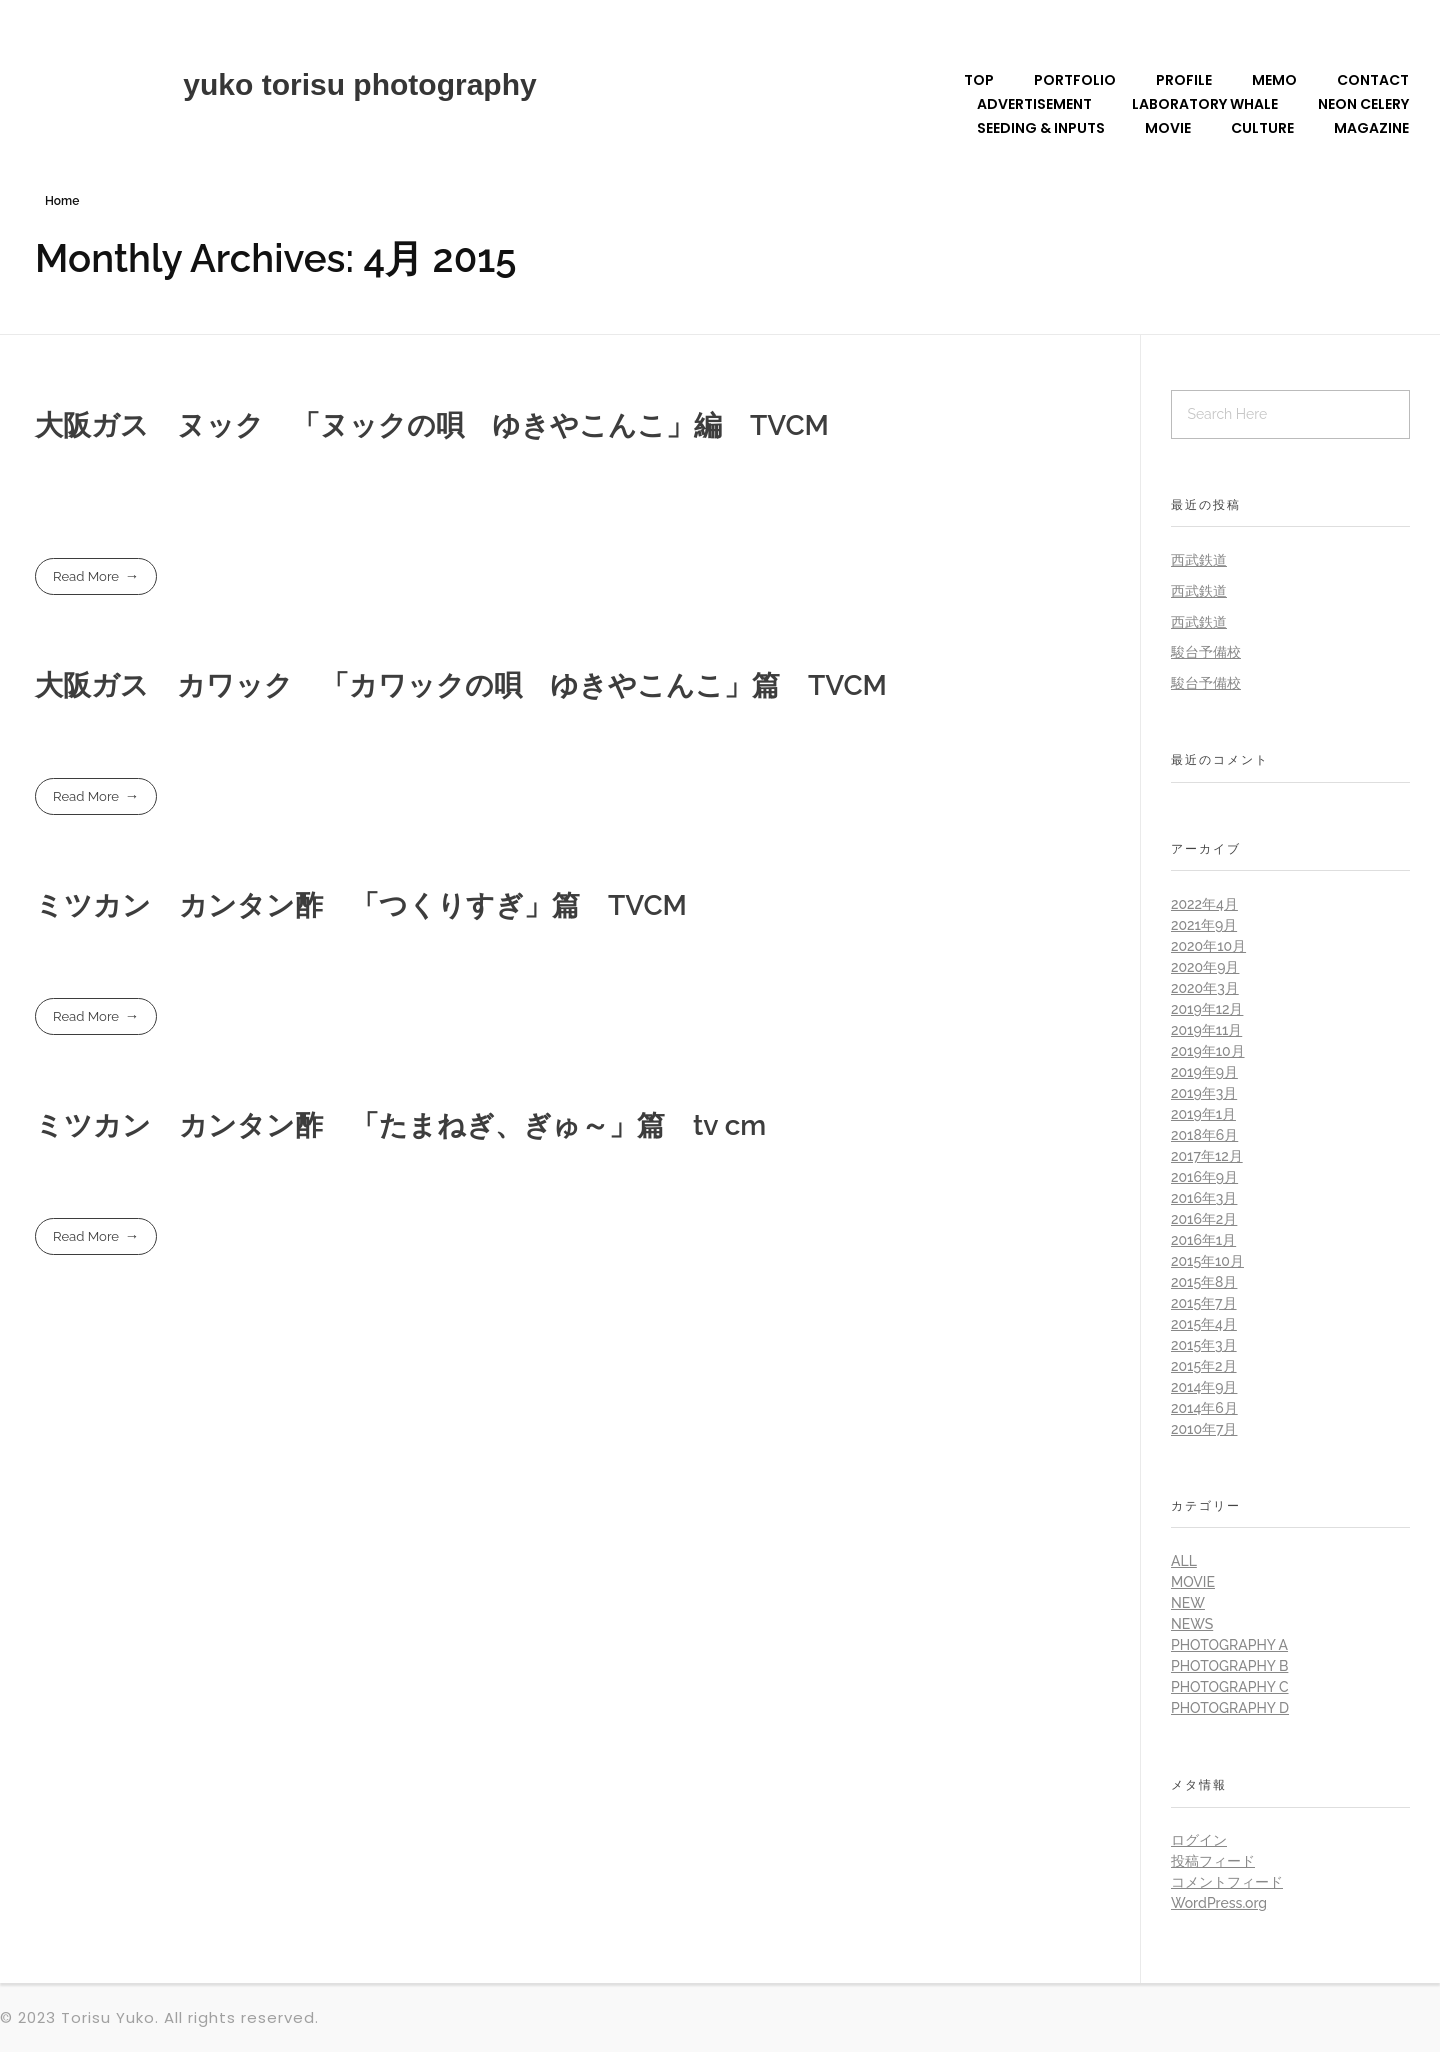 This screenshot has height=2052, width=1440. What do you see at coordinates (1184, 1561) in the screenshot?
I see `all` at bounding box center [1184, 1561].